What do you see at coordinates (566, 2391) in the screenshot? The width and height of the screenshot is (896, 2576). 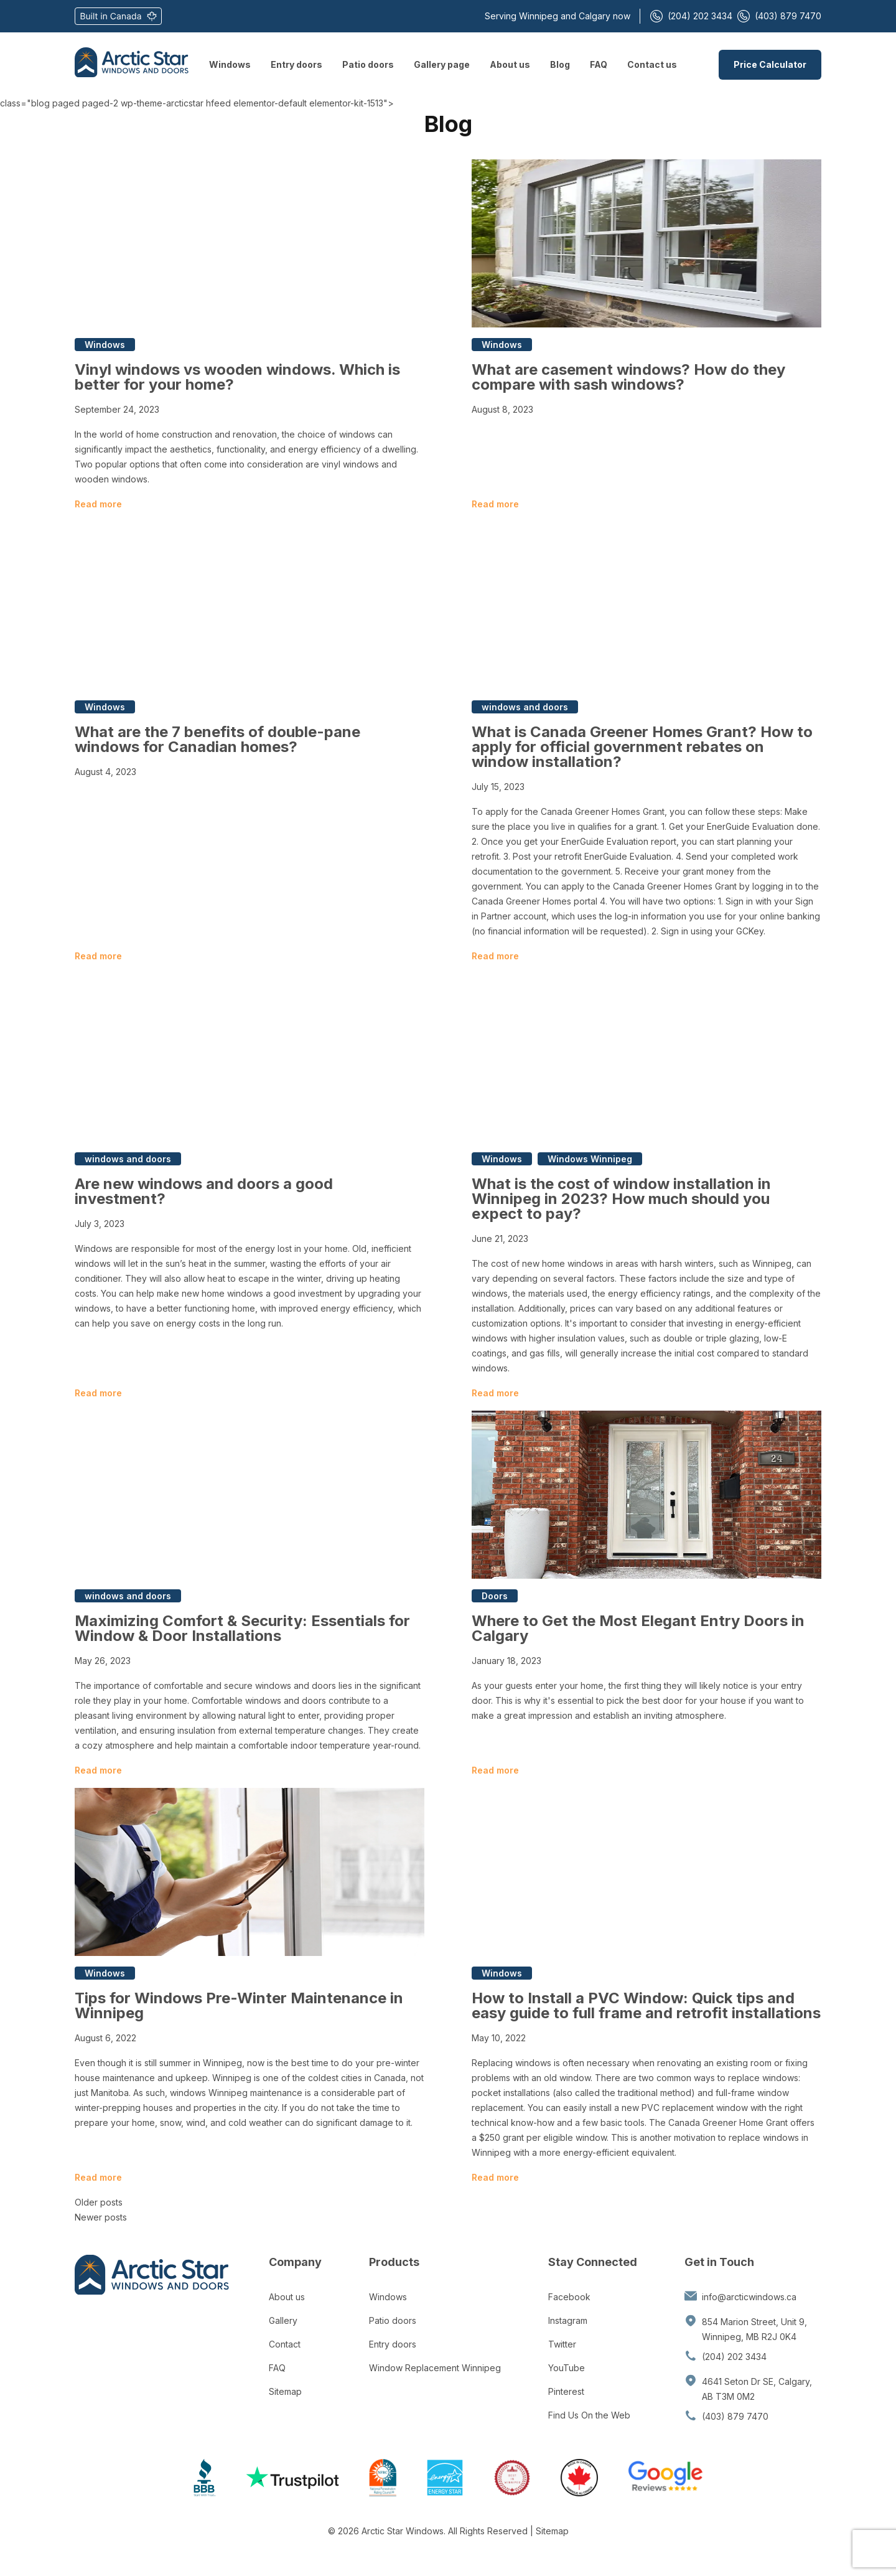 I see `Pinterest` at bounding box center [566, 2391].